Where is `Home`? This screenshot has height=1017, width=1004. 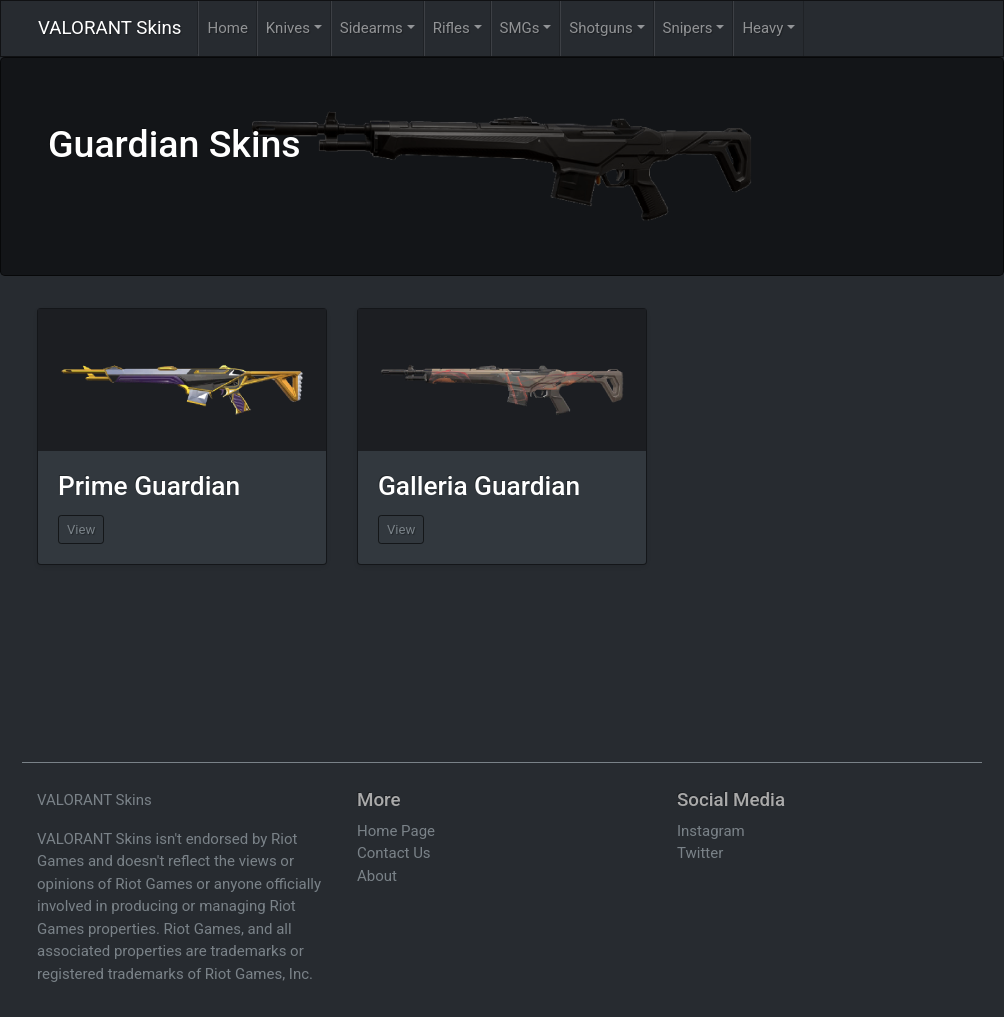
Home is located at coordinates (227, 28).